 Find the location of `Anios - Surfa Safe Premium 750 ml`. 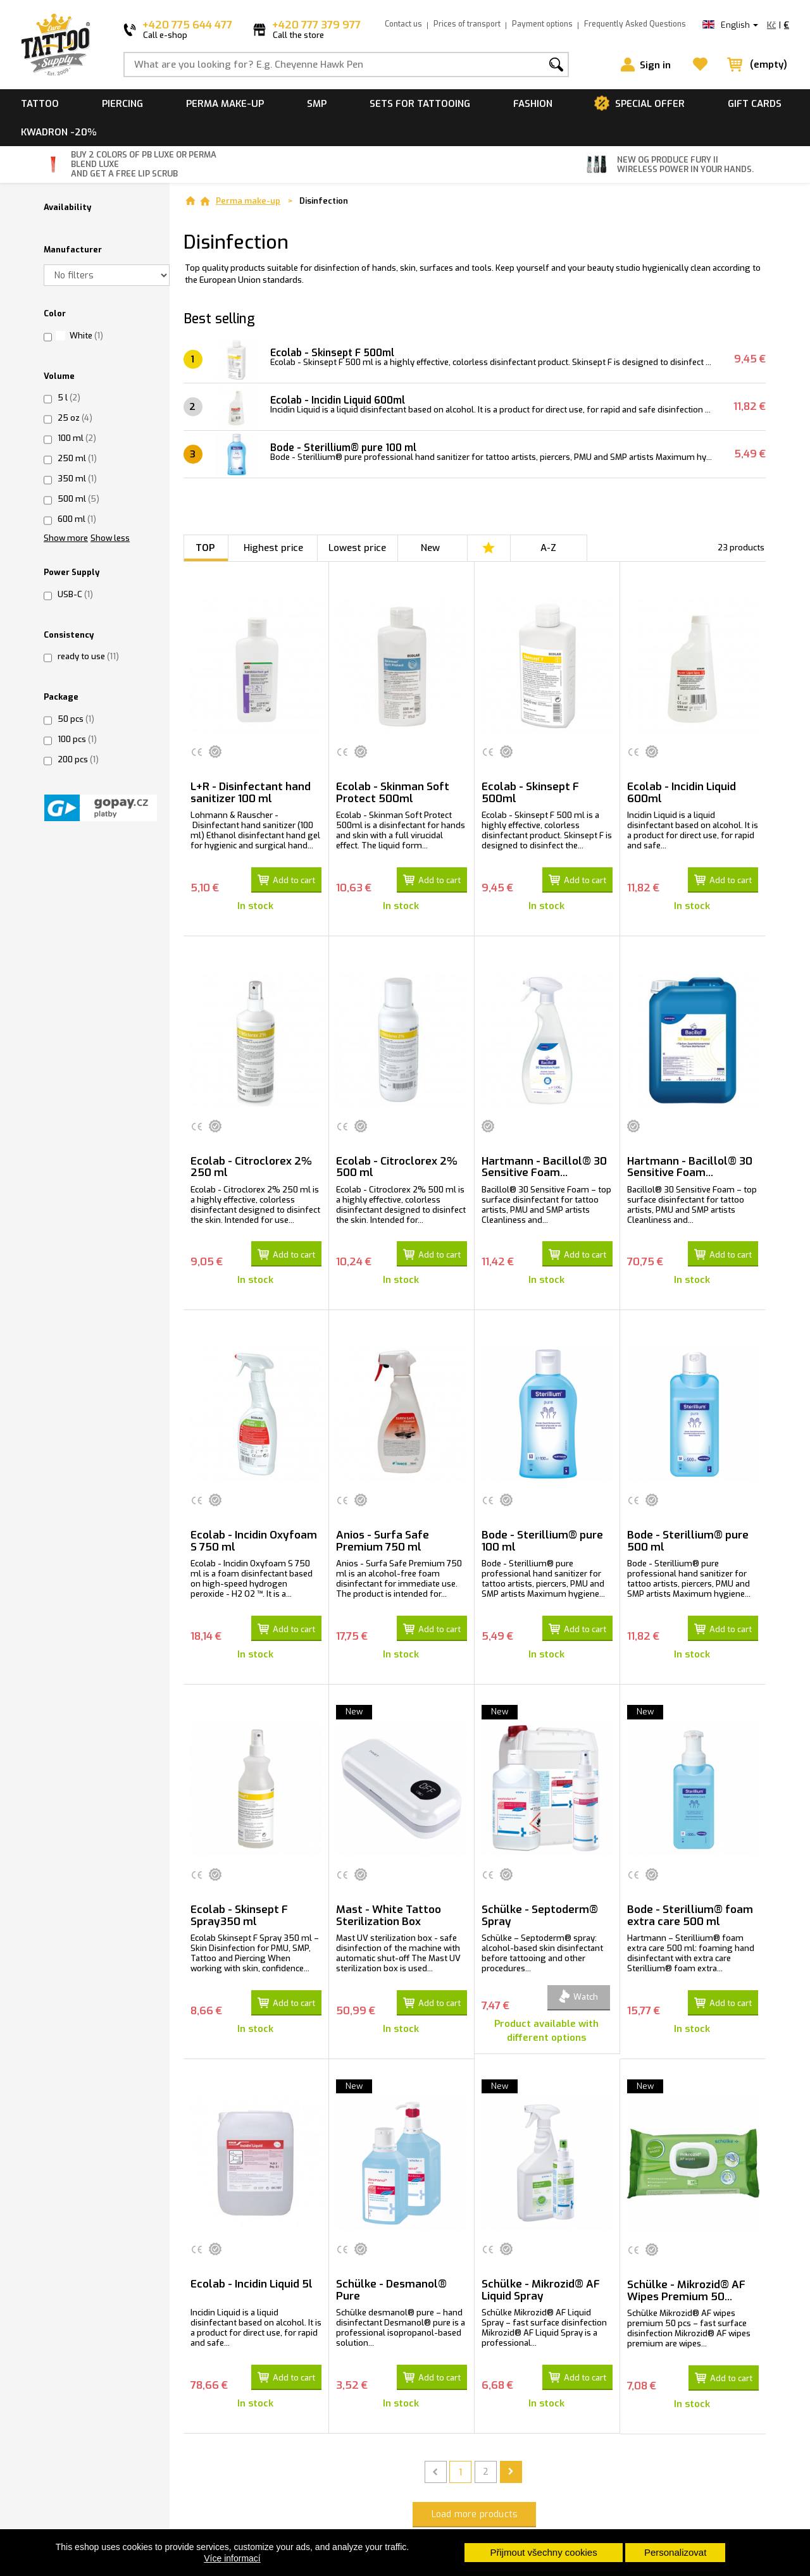

Anios - Surfa Safe Premium 750 ml is located at coordinates (382, 1531).